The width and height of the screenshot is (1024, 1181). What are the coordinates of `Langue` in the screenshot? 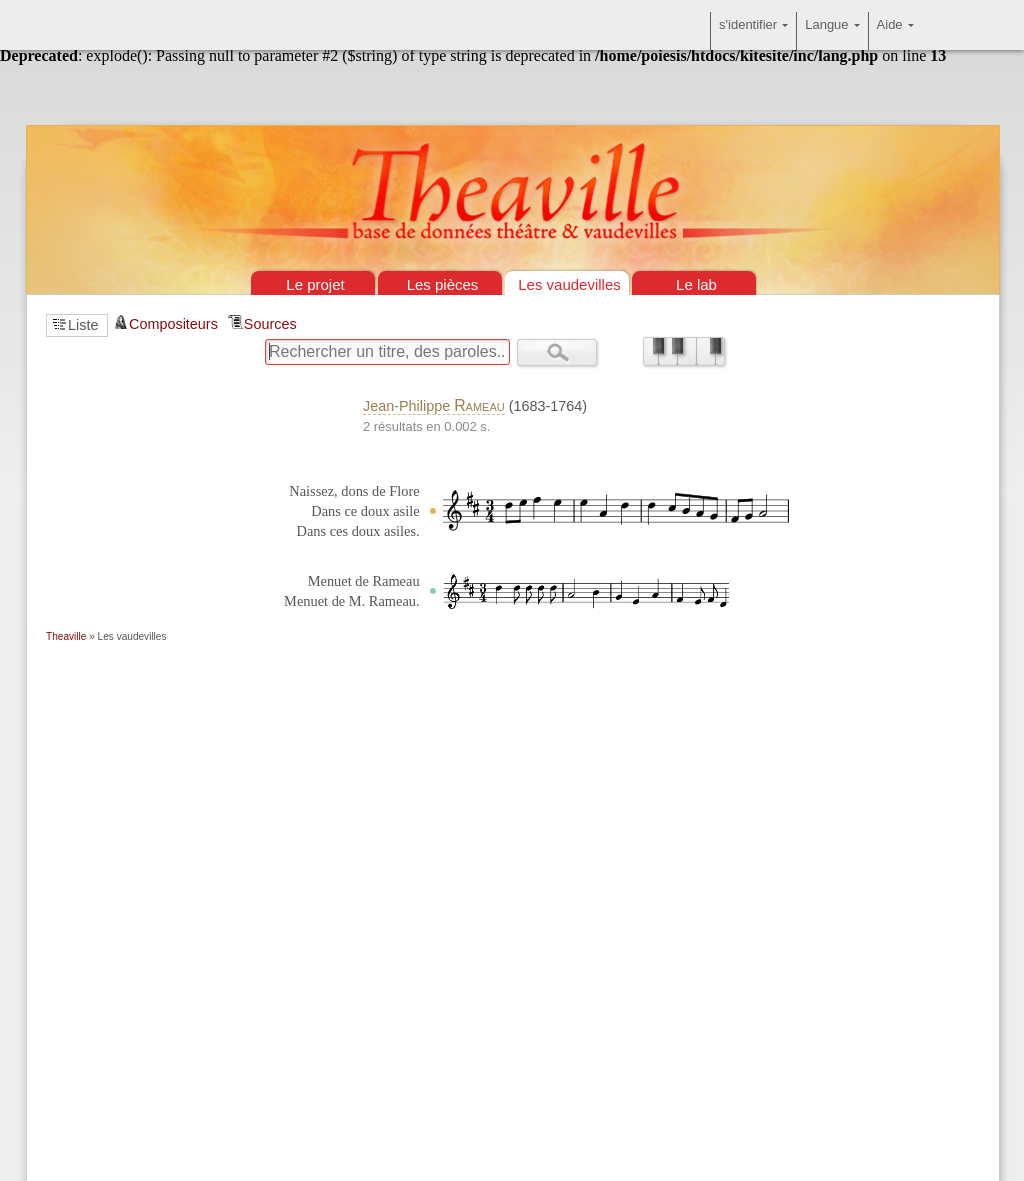 It's located at (832, 31).